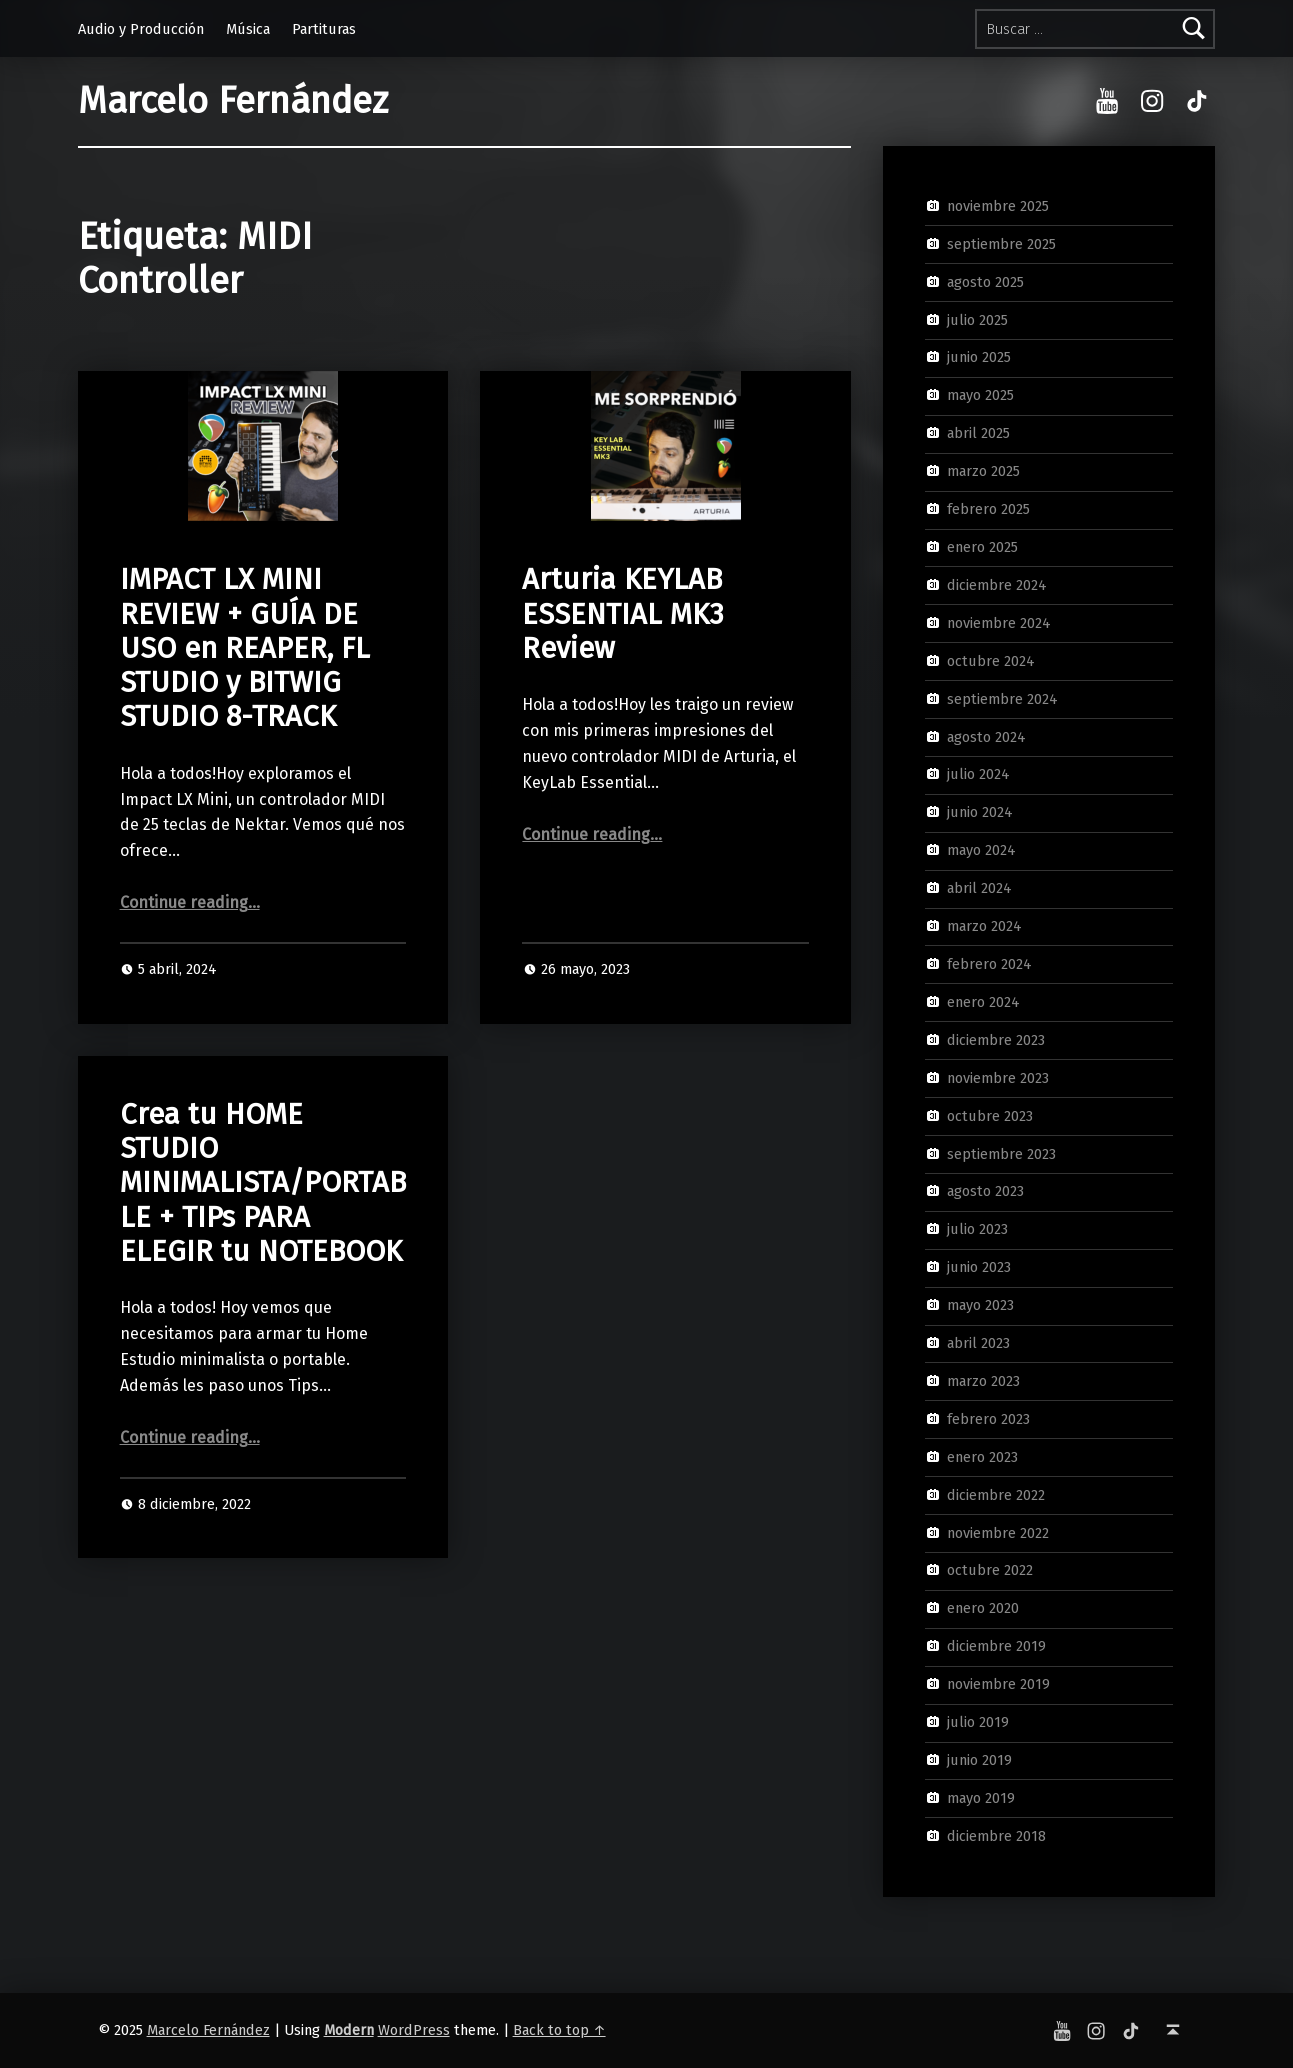  What do you see at coordinates (998, 1684) in the screenshot?
I see `noviembre 2019` at bounding box center [998, 1684].